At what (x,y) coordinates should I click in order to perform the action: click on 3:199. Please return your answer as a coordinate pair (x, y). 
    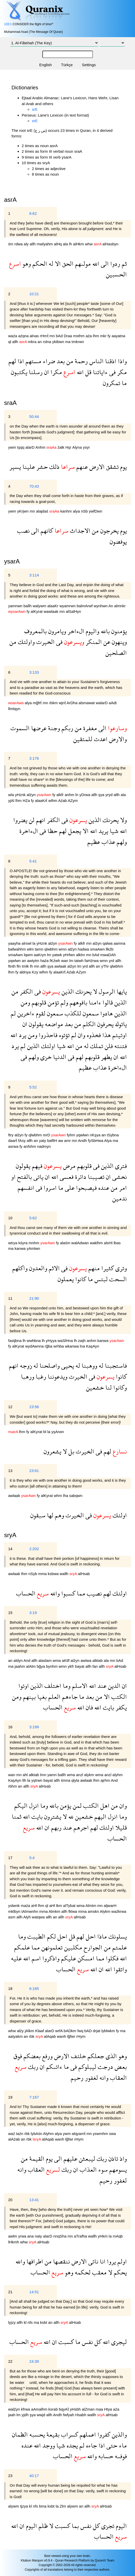
    Looking at the image, I should click on (34, 1727).